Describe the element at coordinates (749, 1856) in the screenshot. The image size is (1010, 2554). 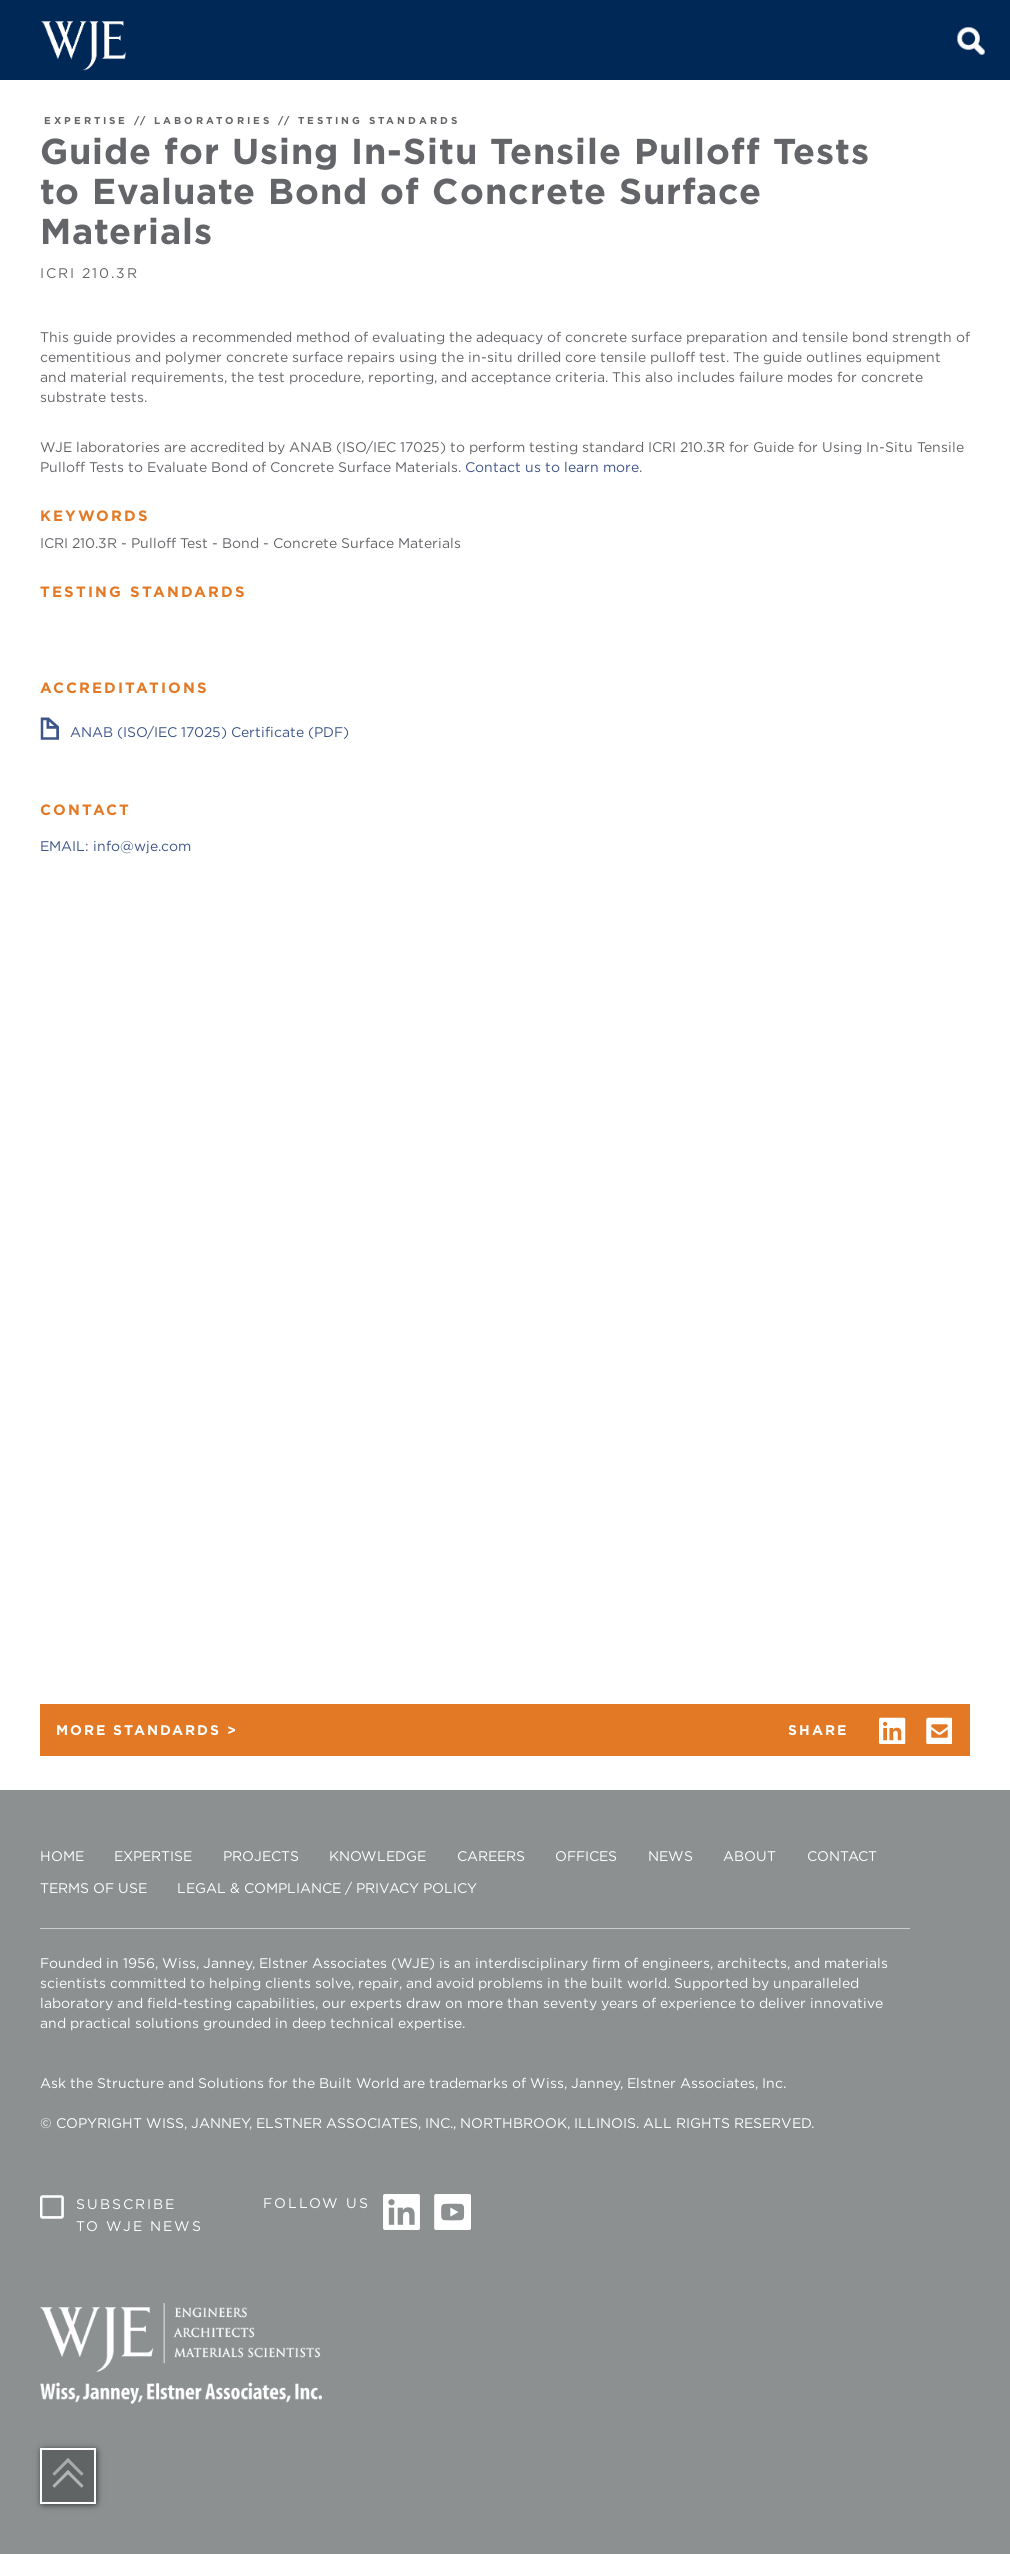
I see `About` at that location.